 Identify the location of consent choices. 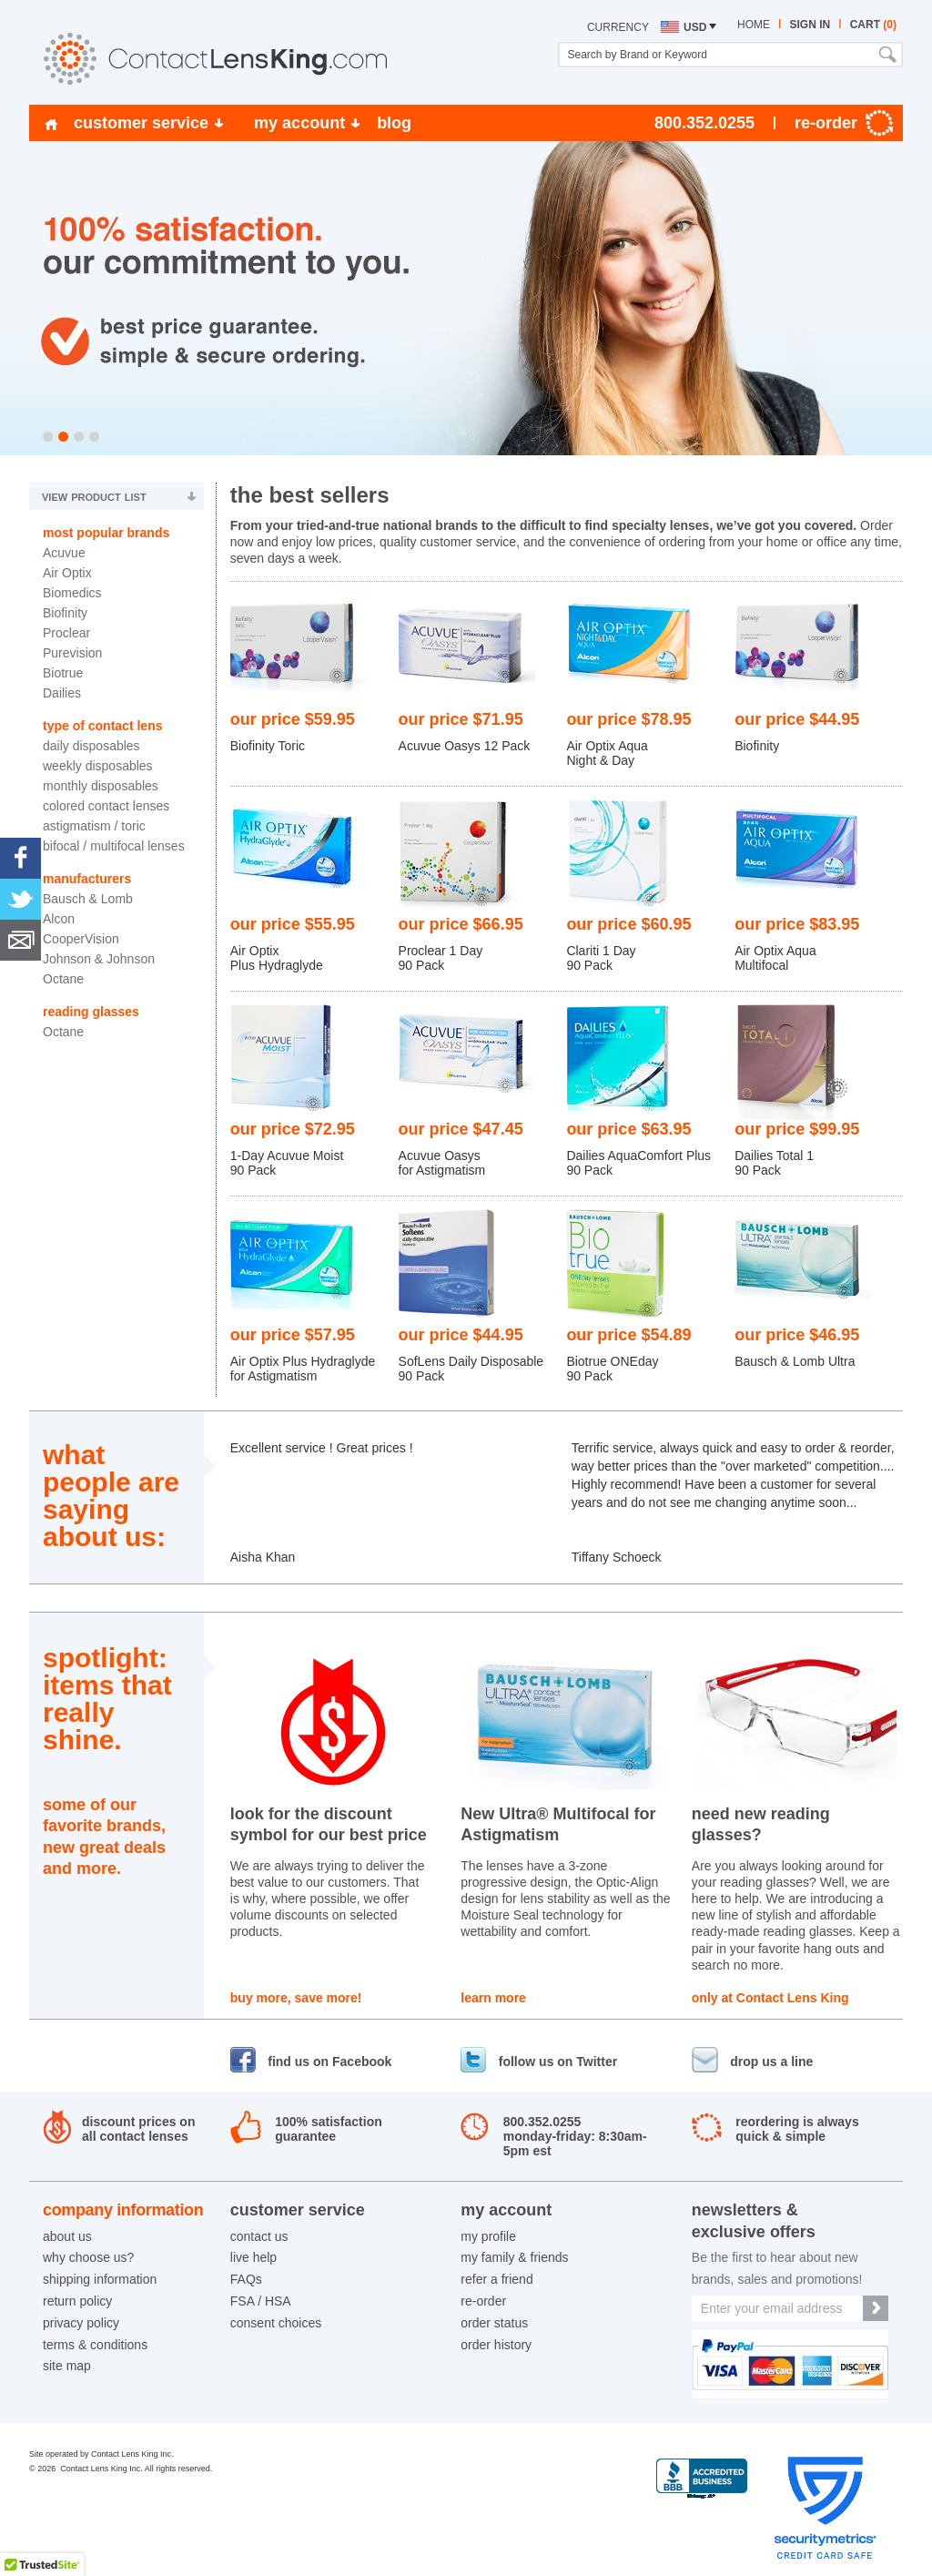
(275, 2323).